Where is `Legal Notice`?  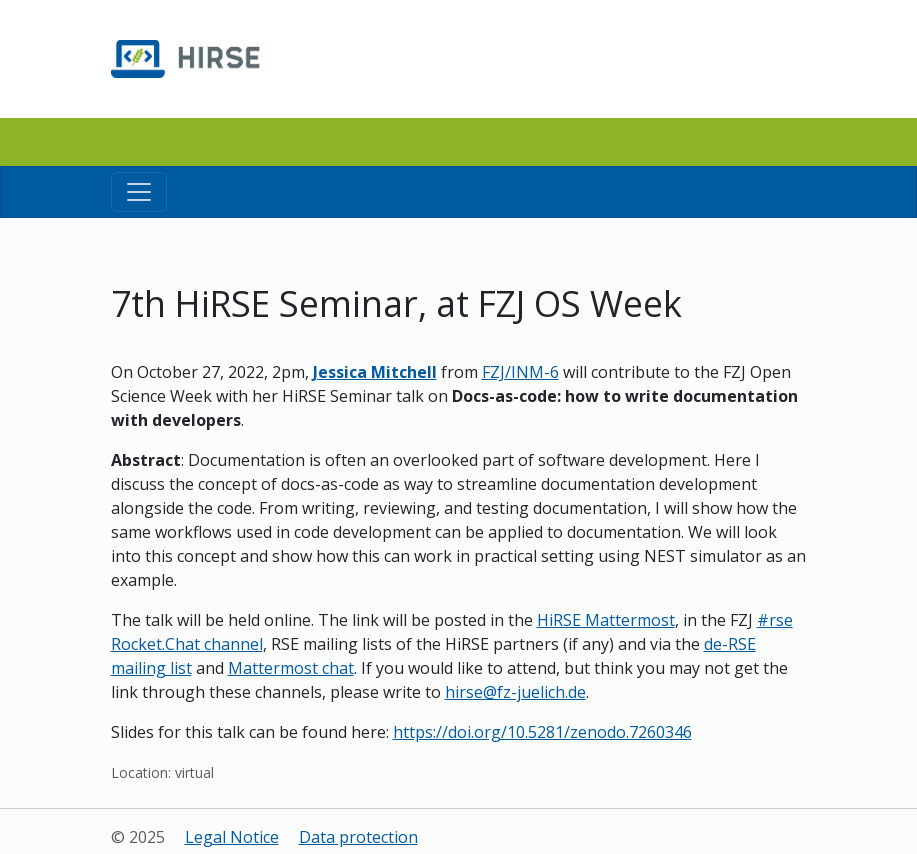
Legal Notice is located at coordinates (232, 837).